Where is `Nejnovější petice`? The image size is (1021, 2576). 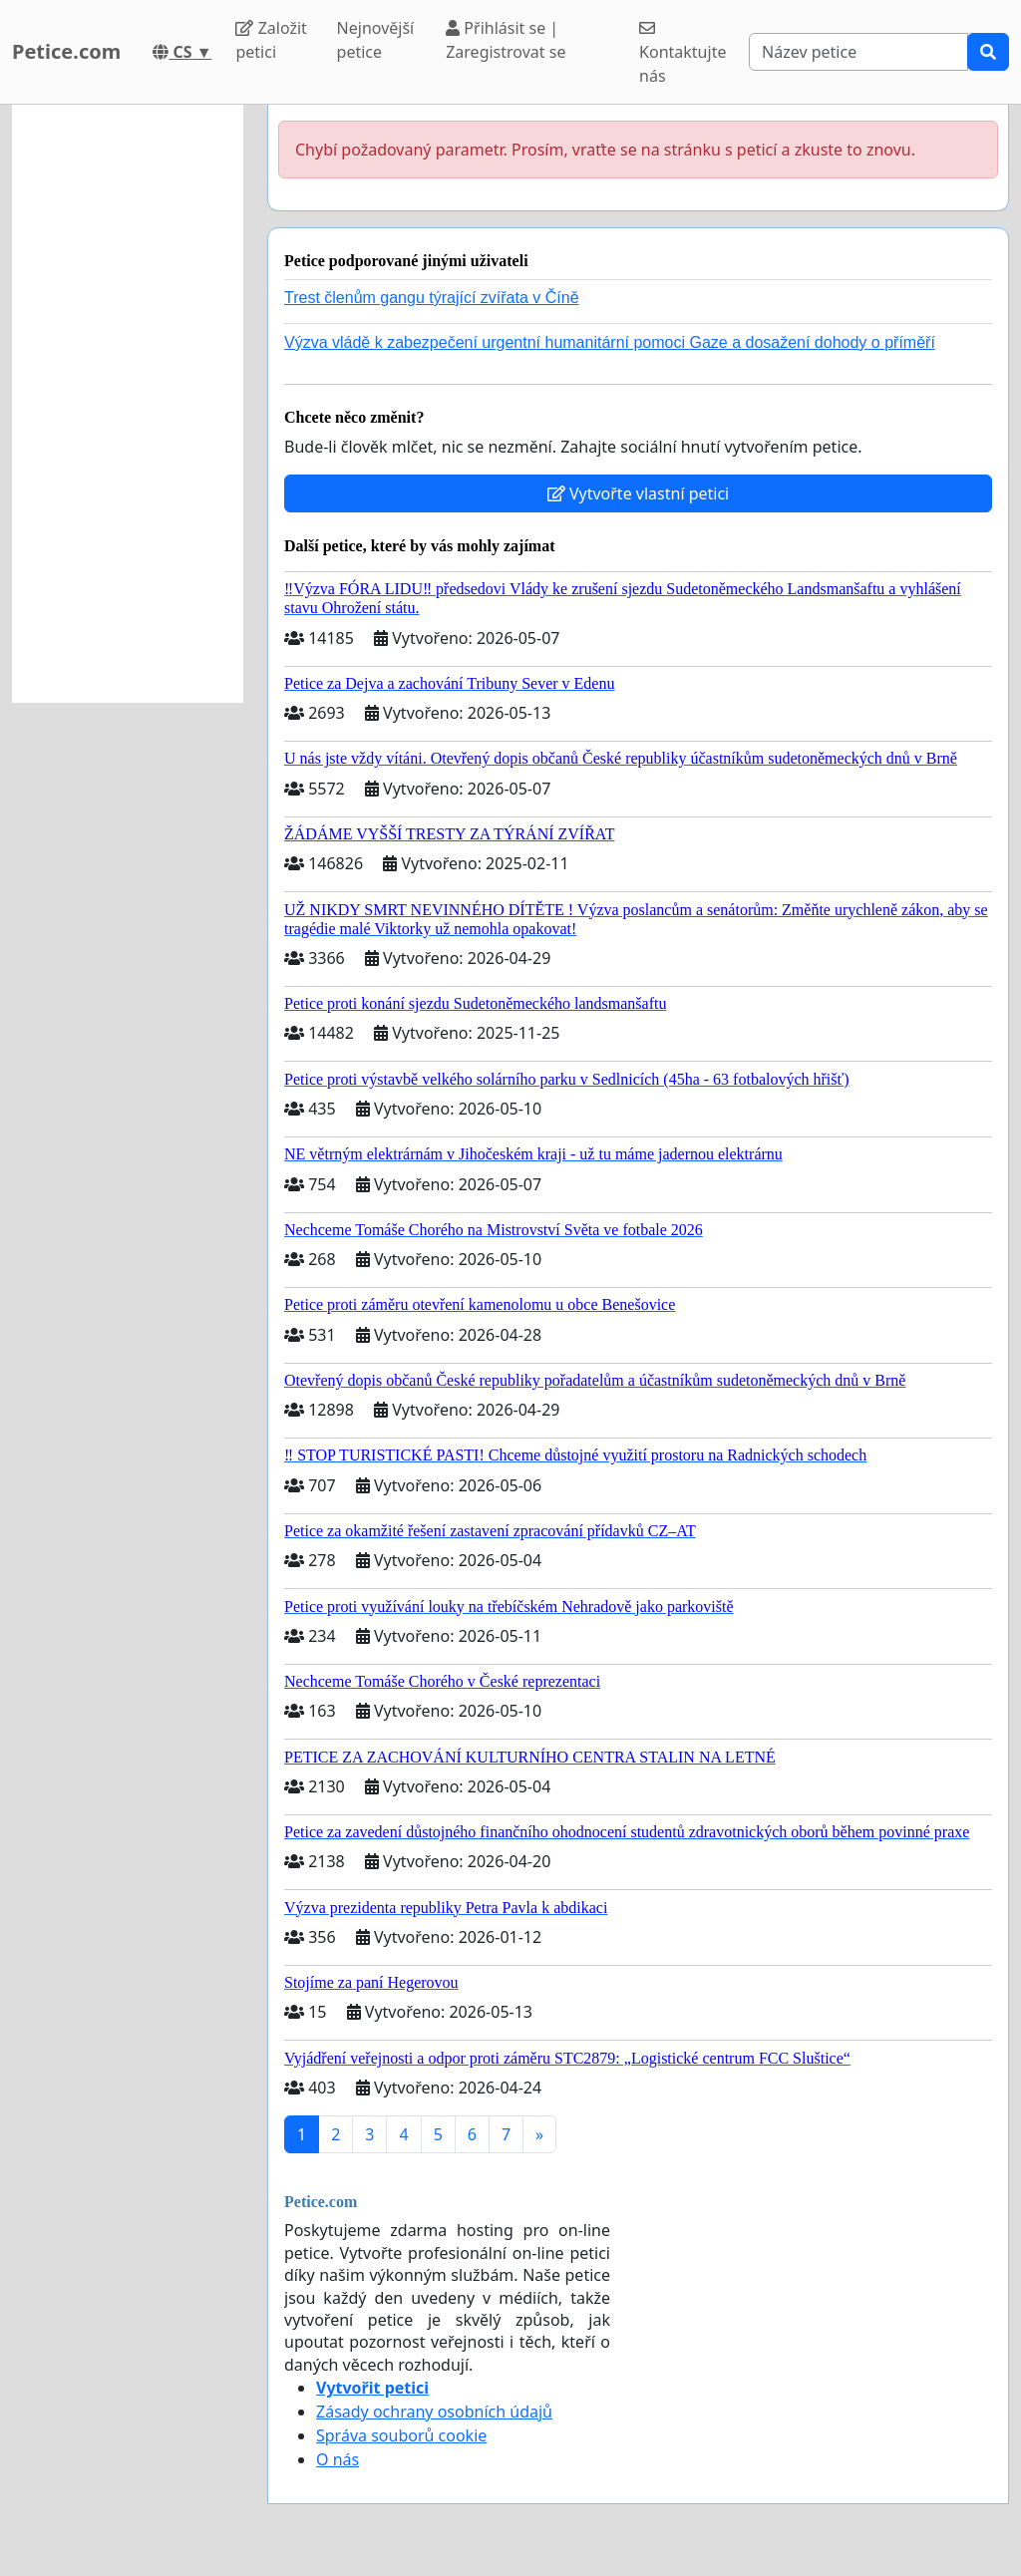
Nejnovější petice is located at coordinates (376, 40).